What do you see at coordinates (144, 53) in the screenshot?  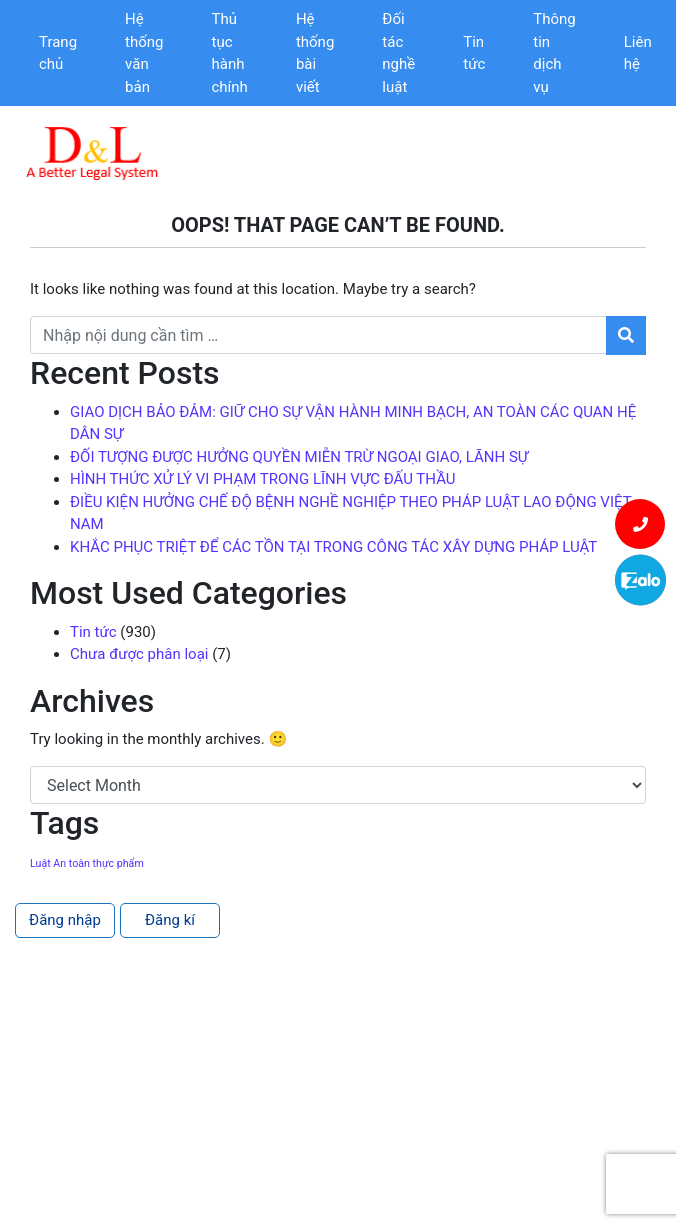 I see `Hệ thống văn bản` at bounding box center [144, 53].